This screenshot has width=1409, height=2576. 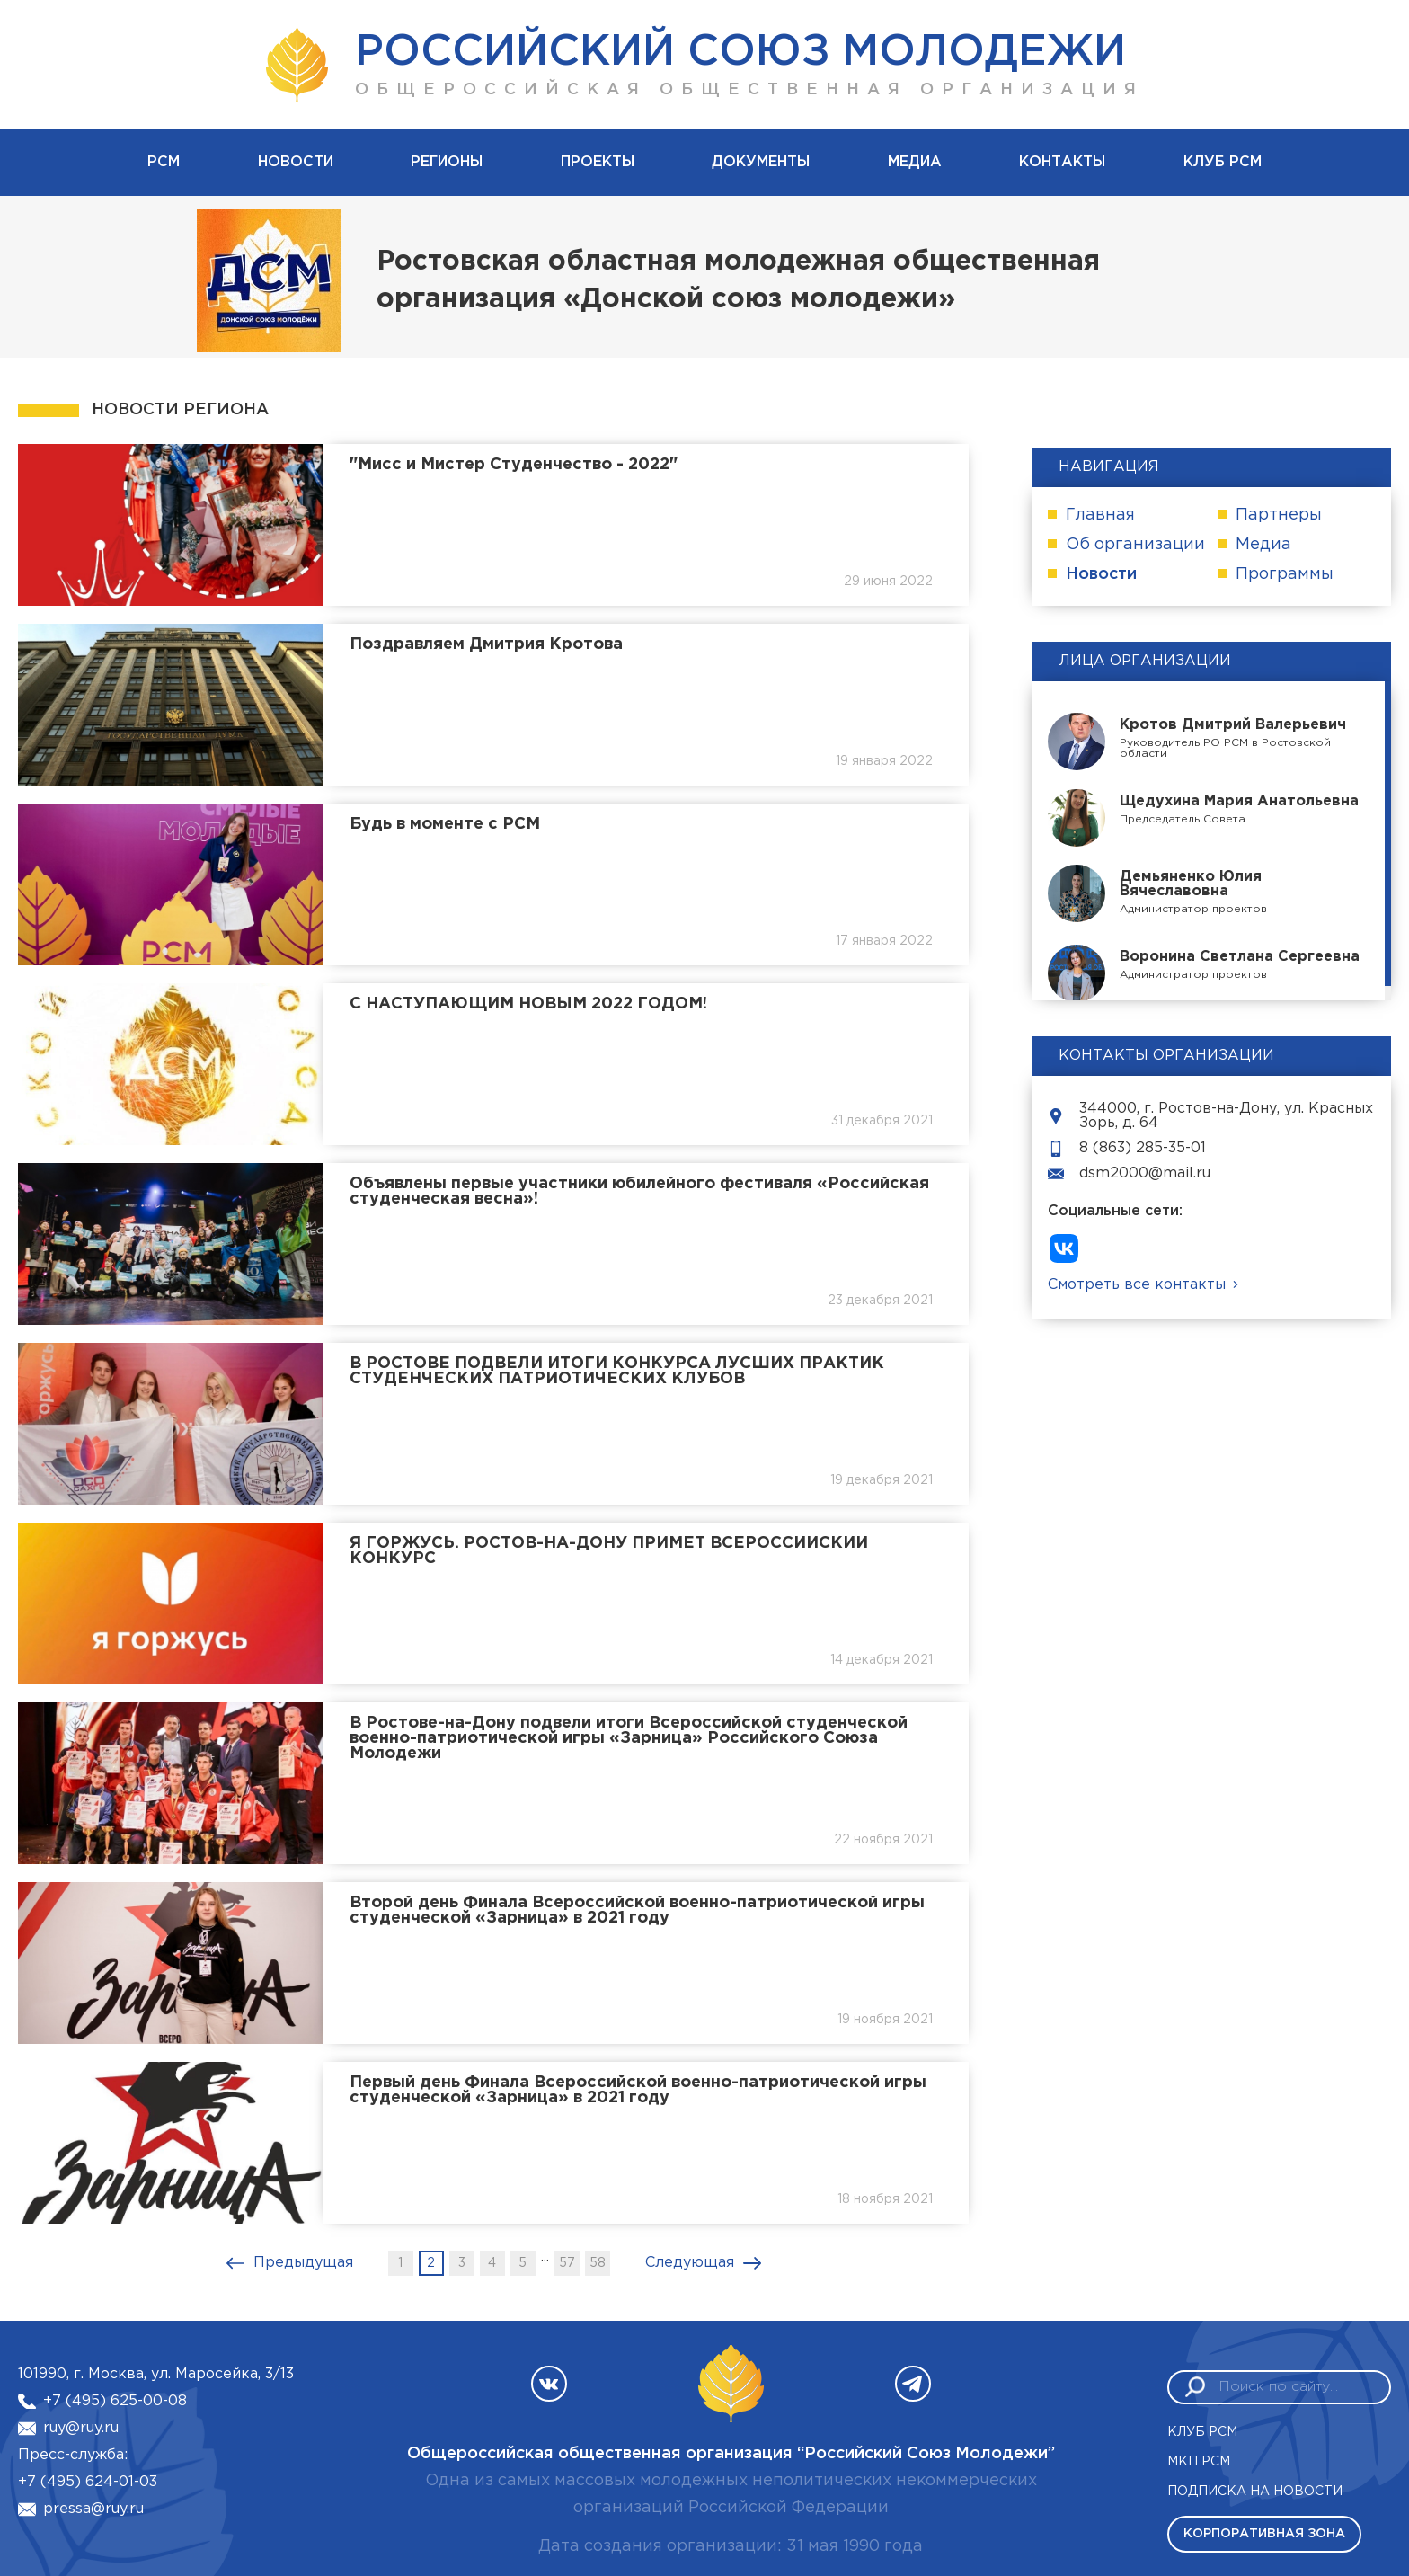 I want to click on Предыдущая, so click(x=303, y=2263).